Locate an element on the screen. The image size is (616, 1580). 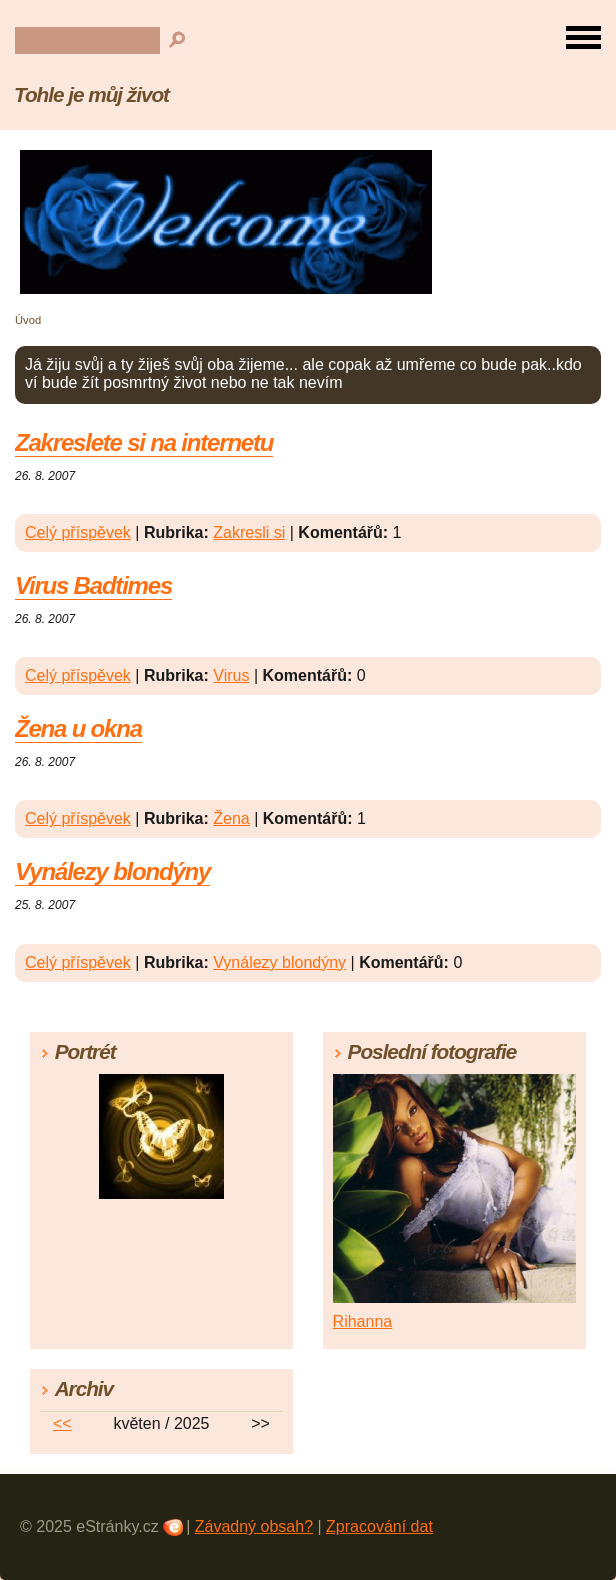
Rihanna is located at coordinates (363, 1321).